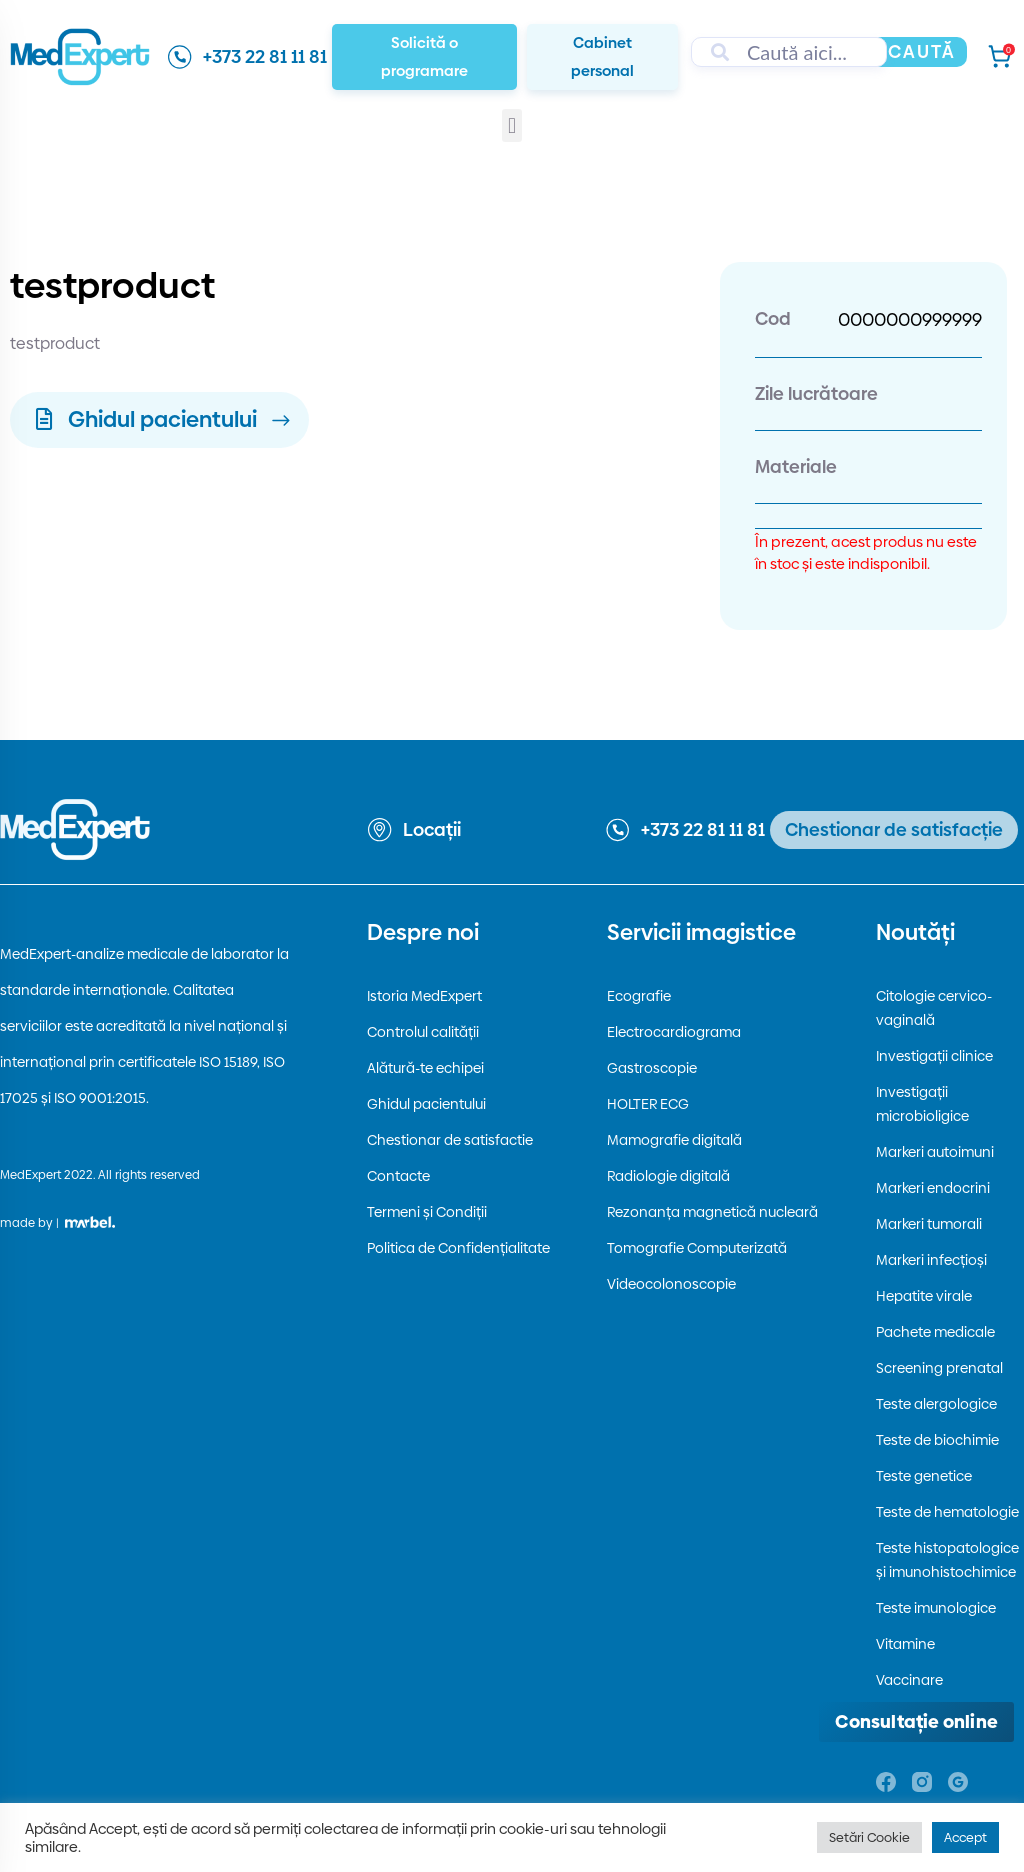  I want to click on Controlul calității, so click(423, 1032).